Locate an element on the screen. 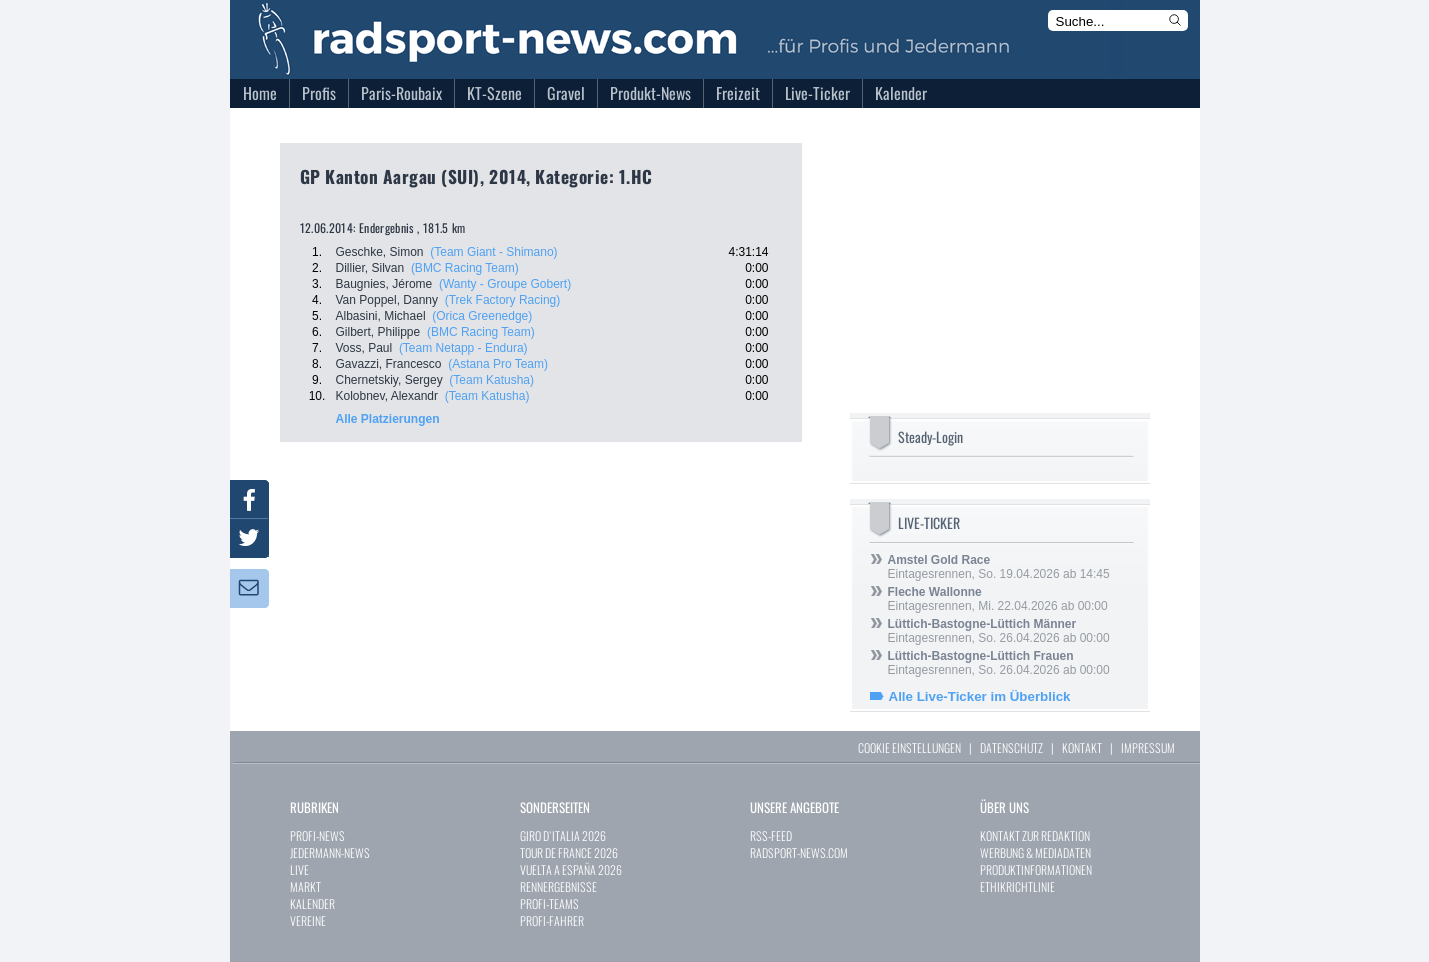  (Trek Factory Racing) is located at coordinates (503, 300).